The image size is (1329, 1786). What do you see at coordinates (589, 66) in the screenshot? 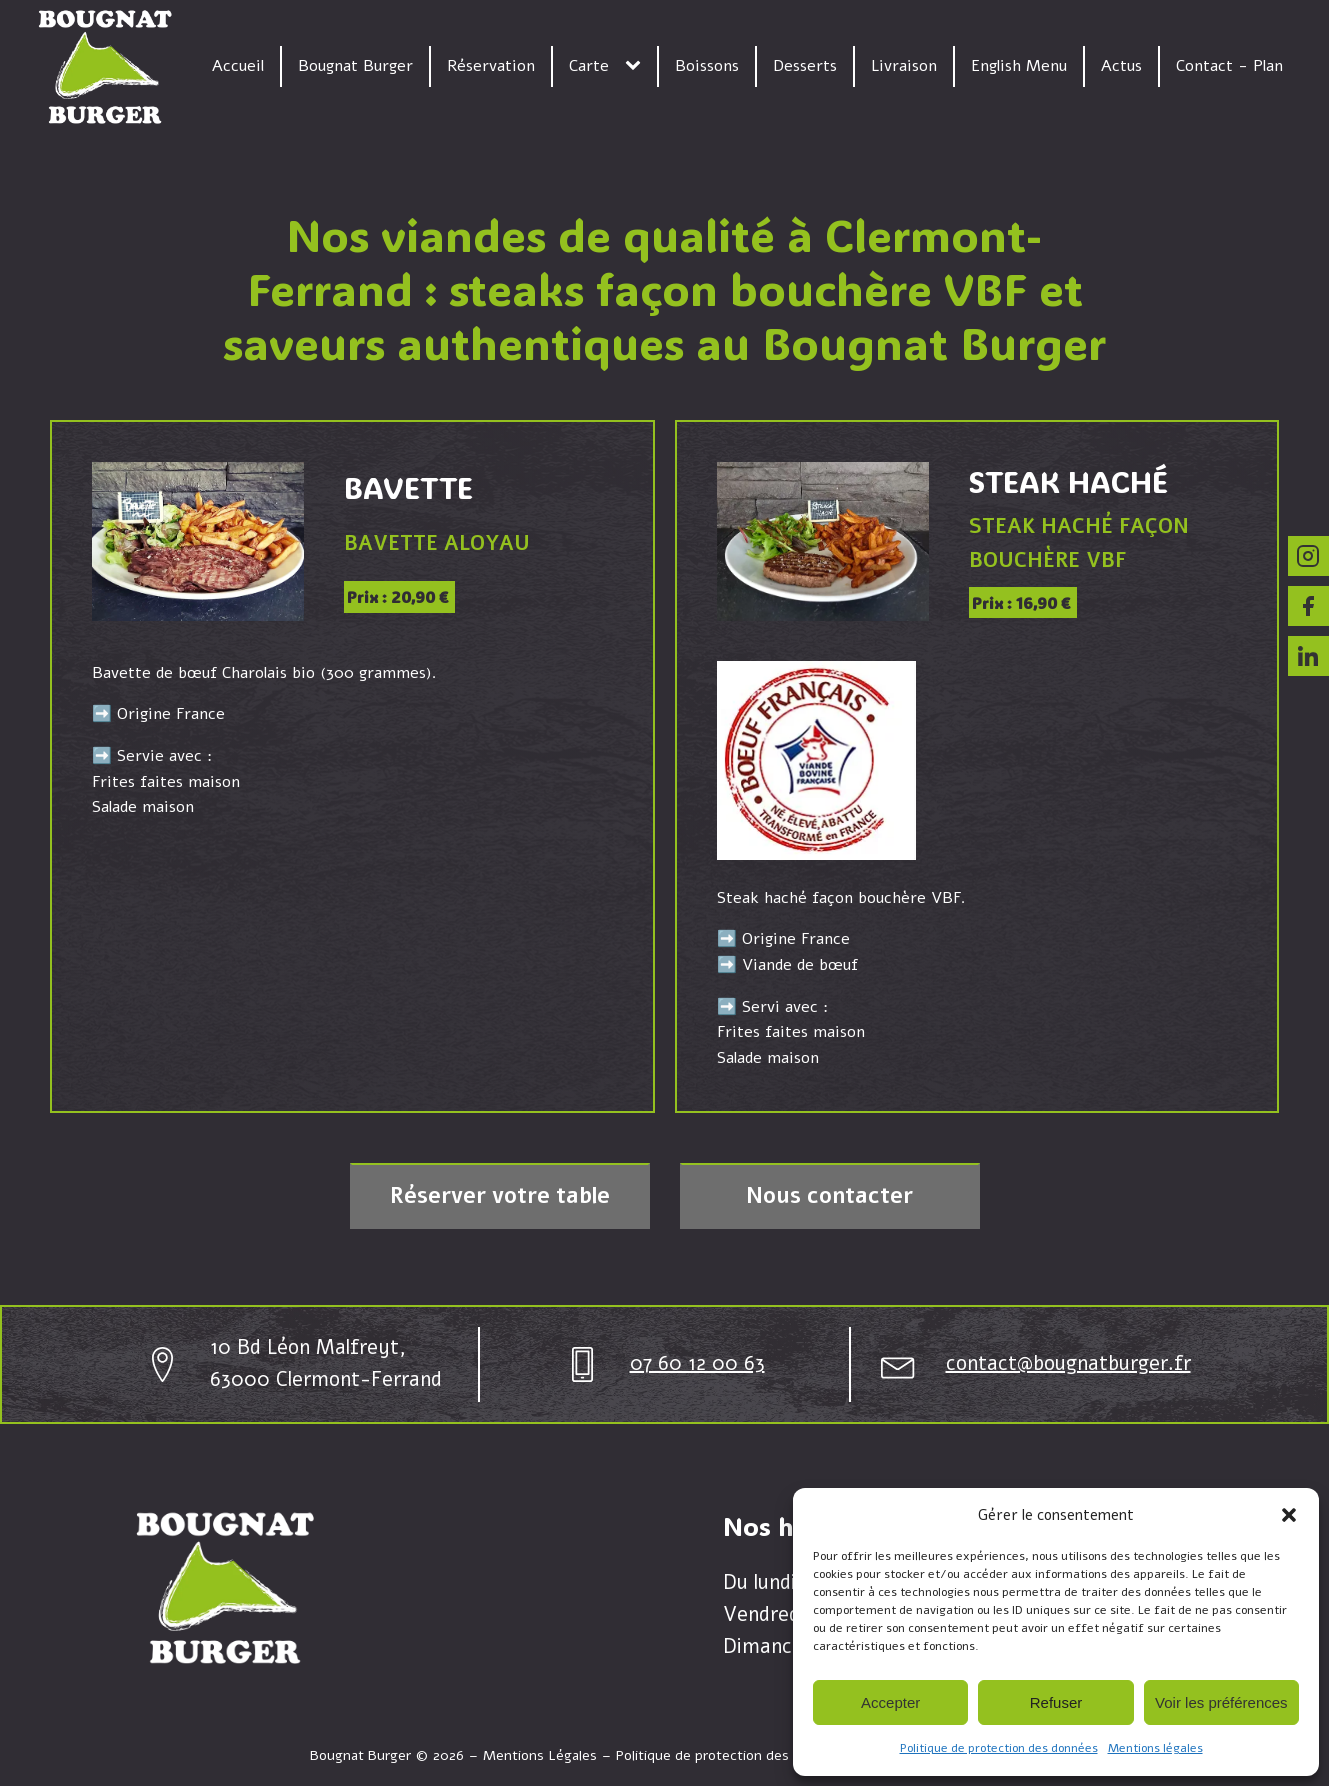
I see `Carte` at bounding box center [589, 66].